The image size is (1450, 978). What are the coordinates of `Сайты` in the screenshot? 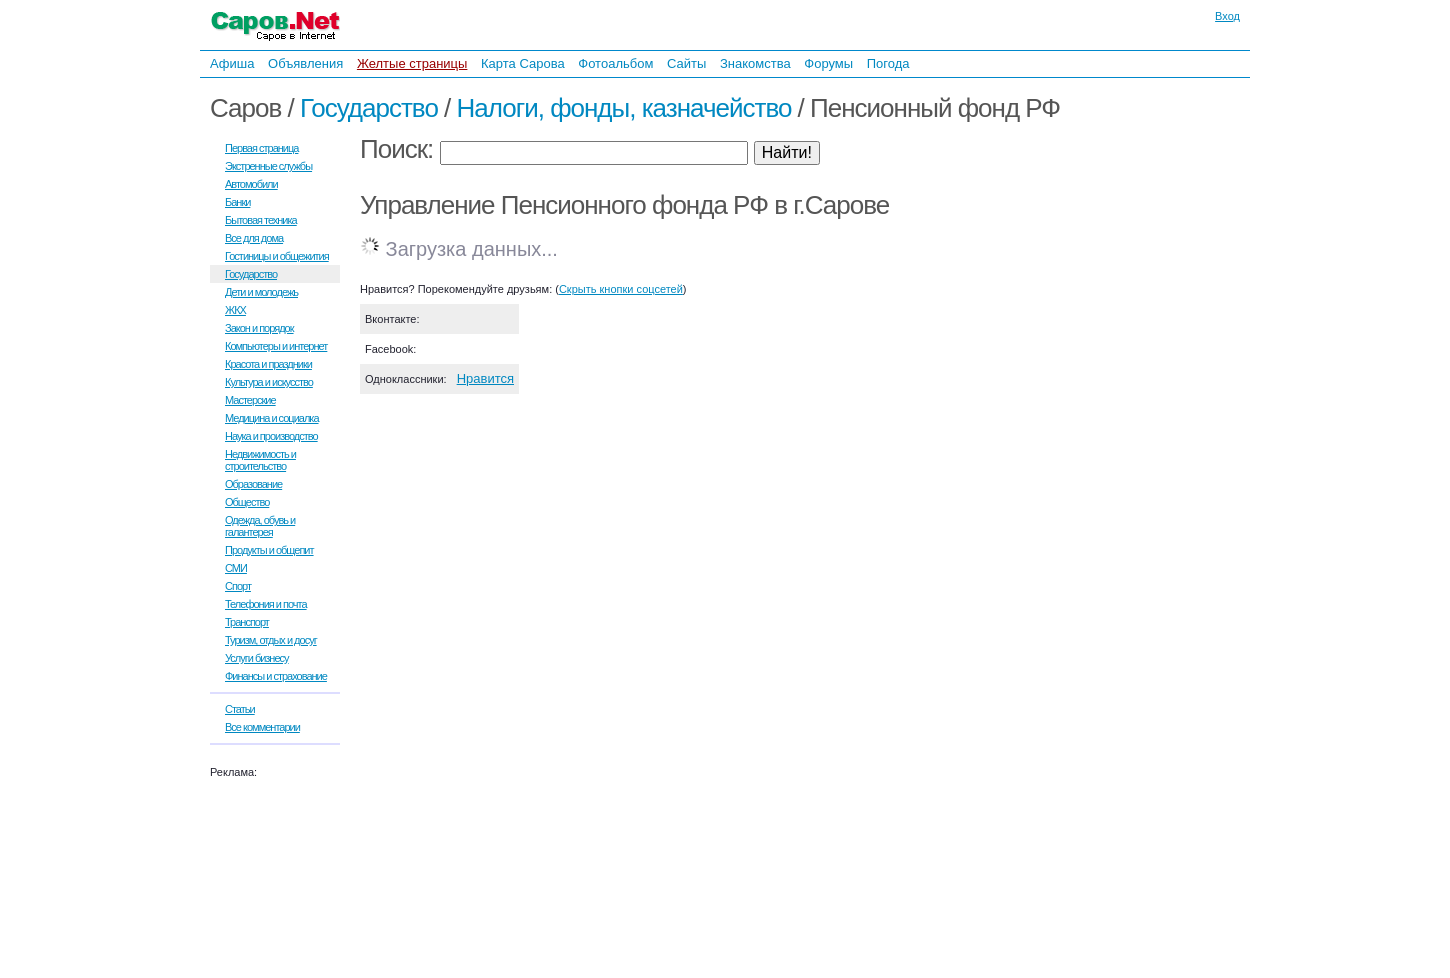 It's located at (686, 63).